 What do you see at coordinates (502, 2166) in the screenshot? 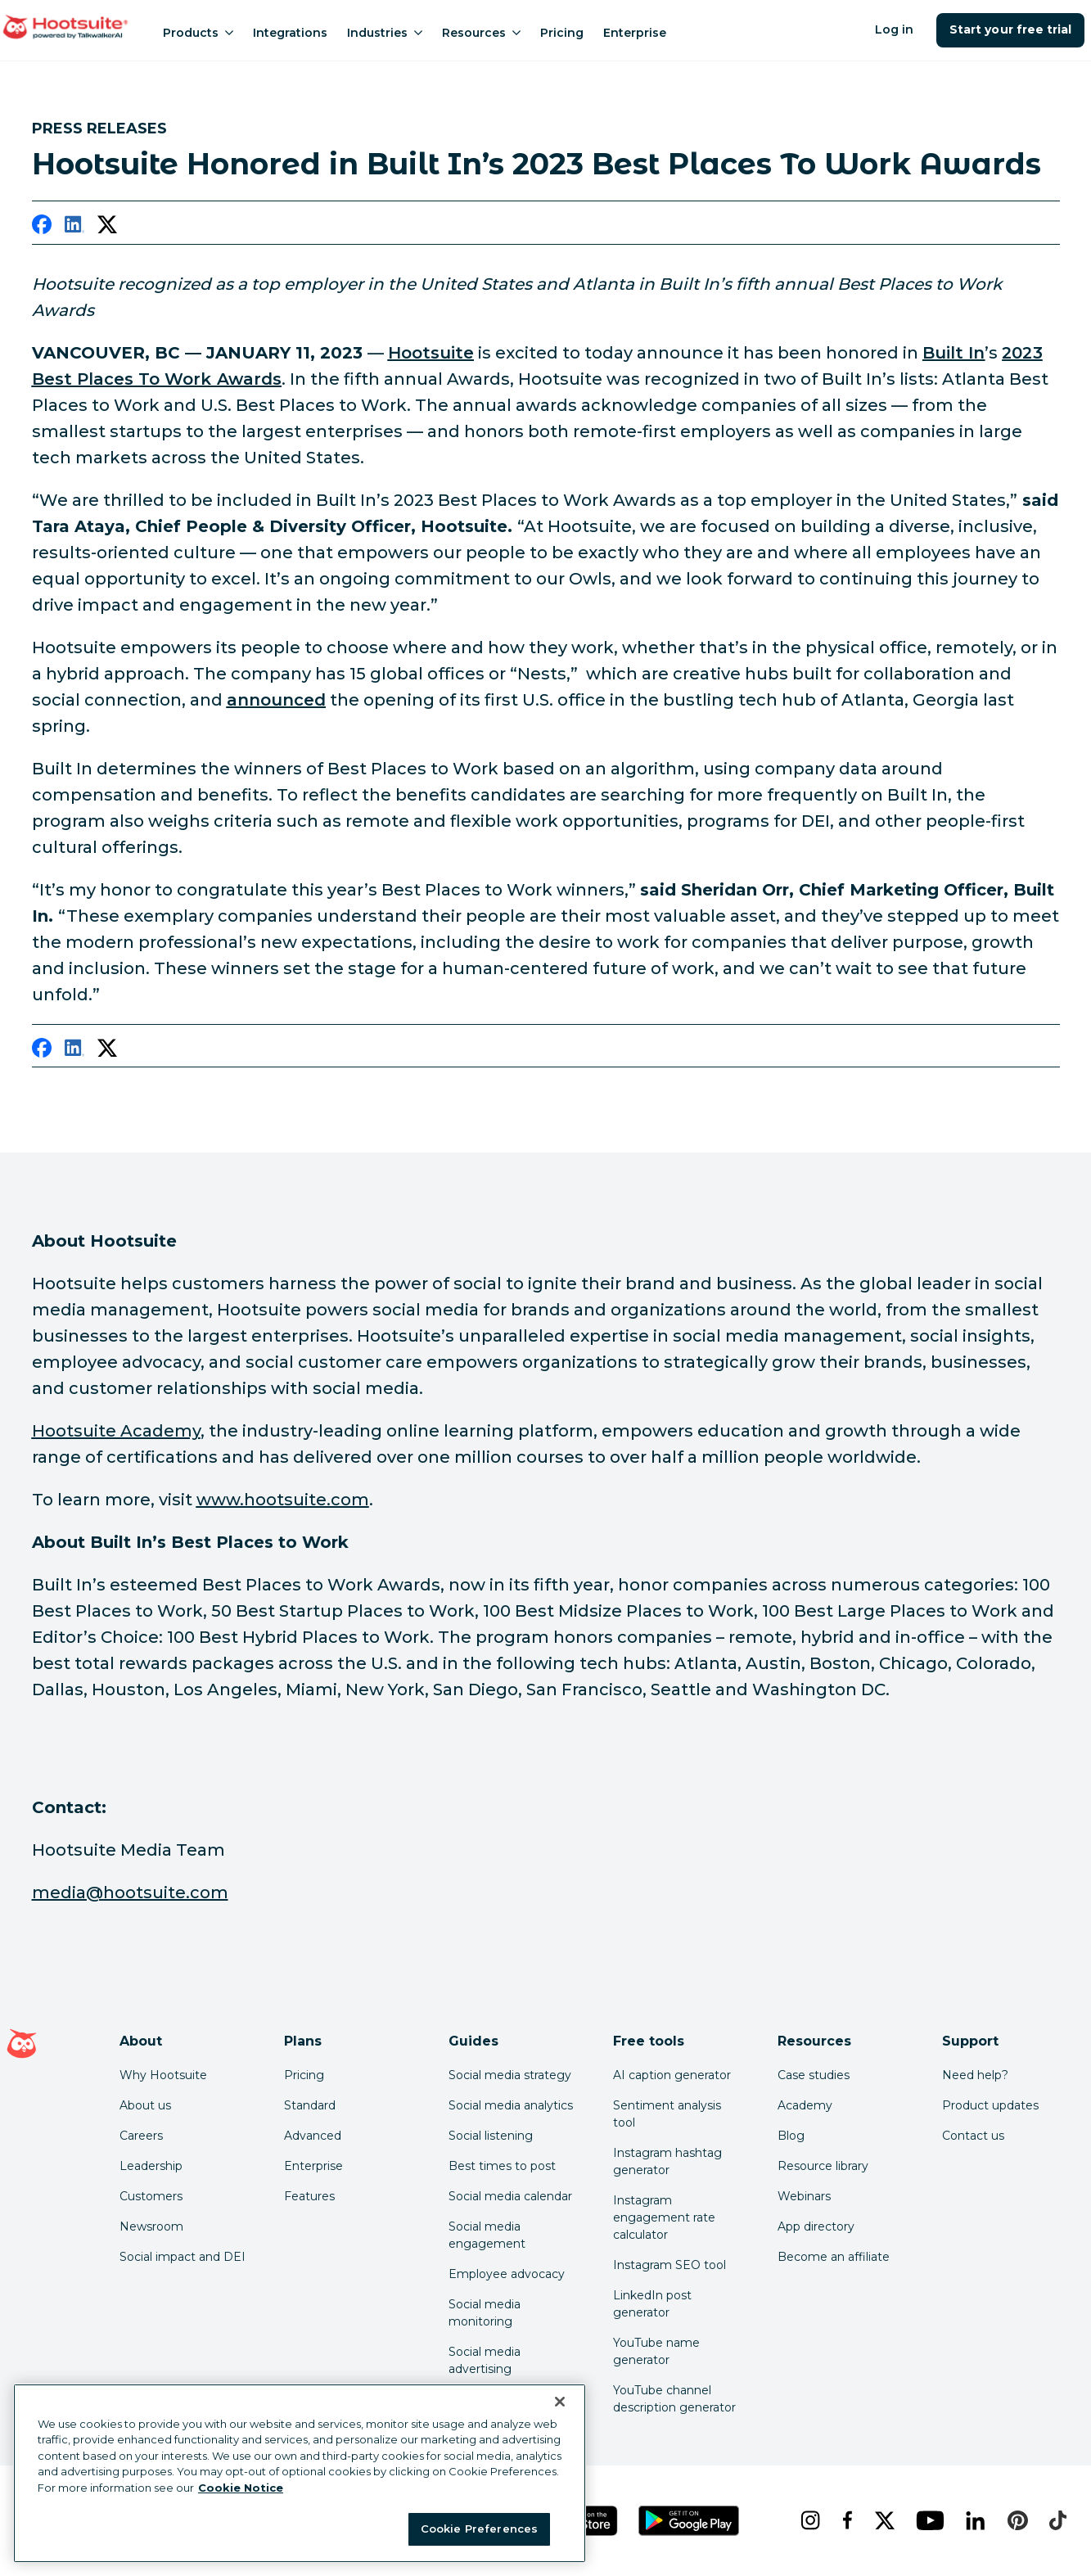
I see `Best times to post [Click here to read our best times to post guide]` at bounding box center [502, 2166].